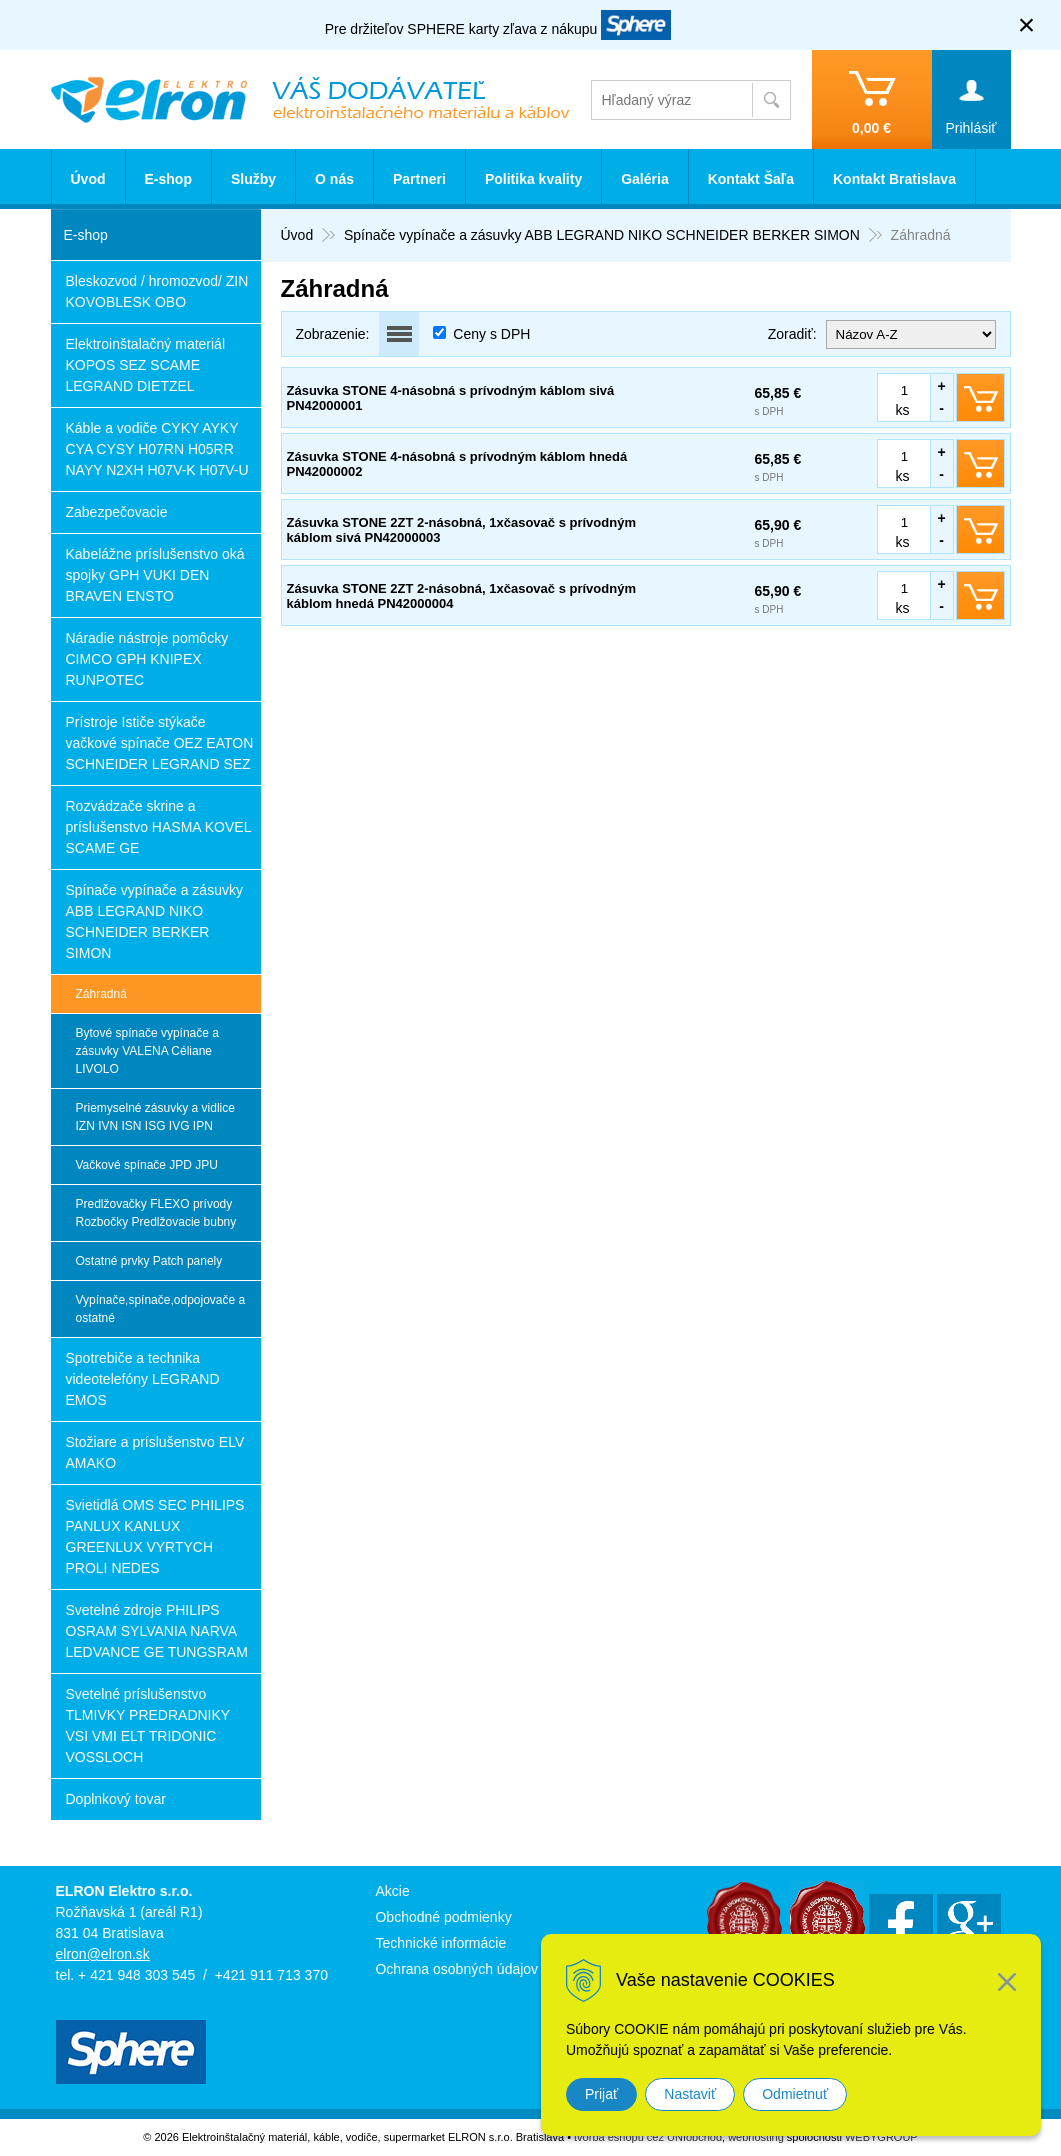 The height and width of the screenshot is (2156, 1061). Describe the element at coordinates (149, 1261) in the screenshot. I see `Ostatné prvky Patch panely` at that location.